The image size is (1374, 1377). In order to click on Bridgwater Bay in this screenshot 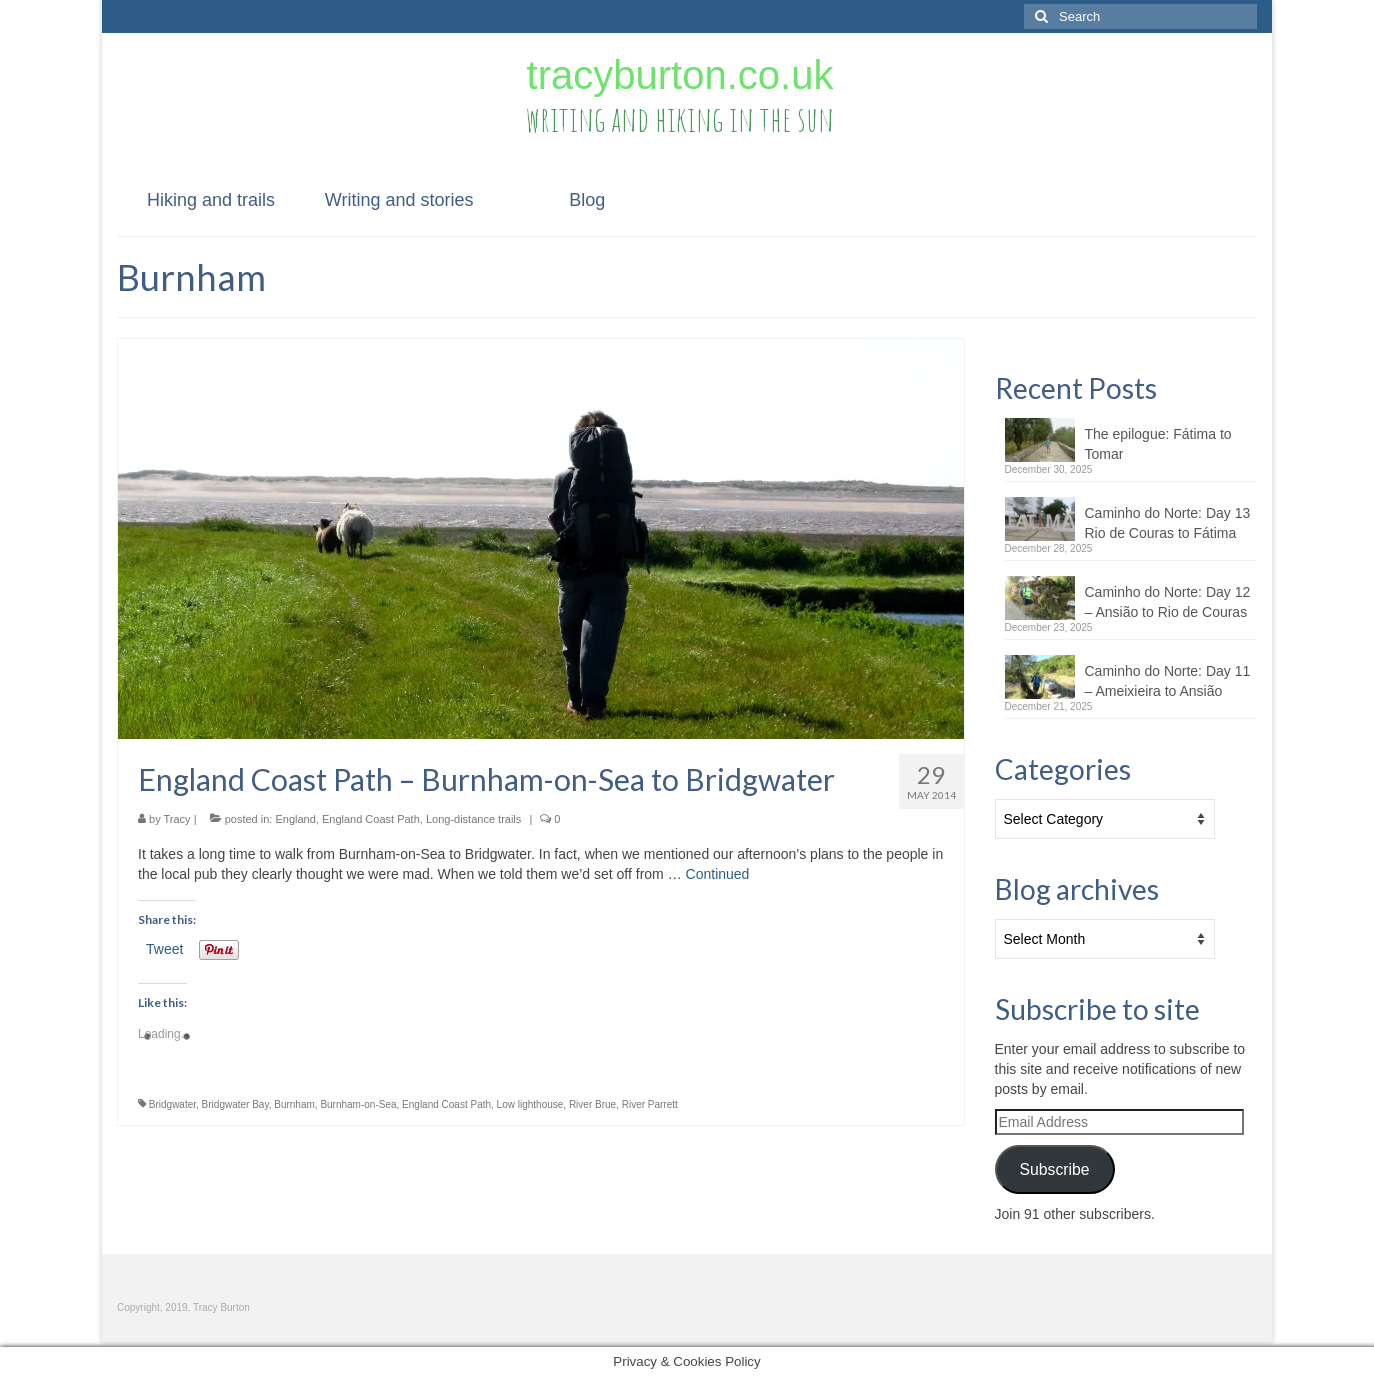, I will do `click(235, 1104)`.